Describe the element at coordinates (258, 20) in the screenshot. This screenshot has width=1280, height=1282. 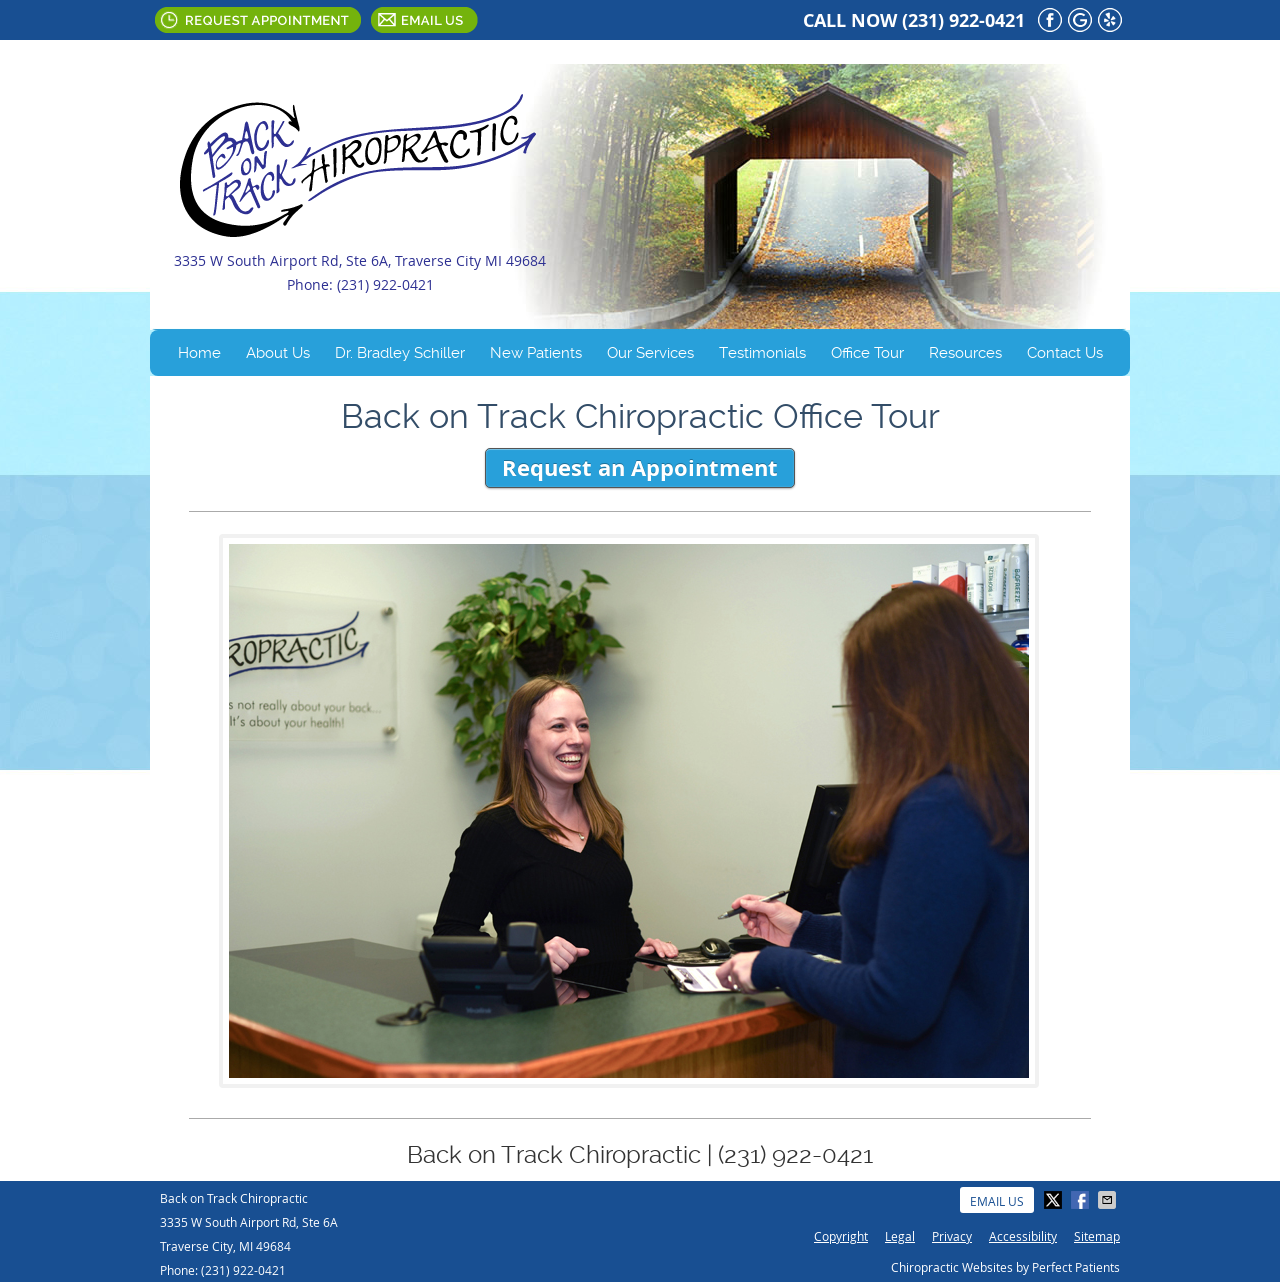
I see `Request Appointment` at that location.